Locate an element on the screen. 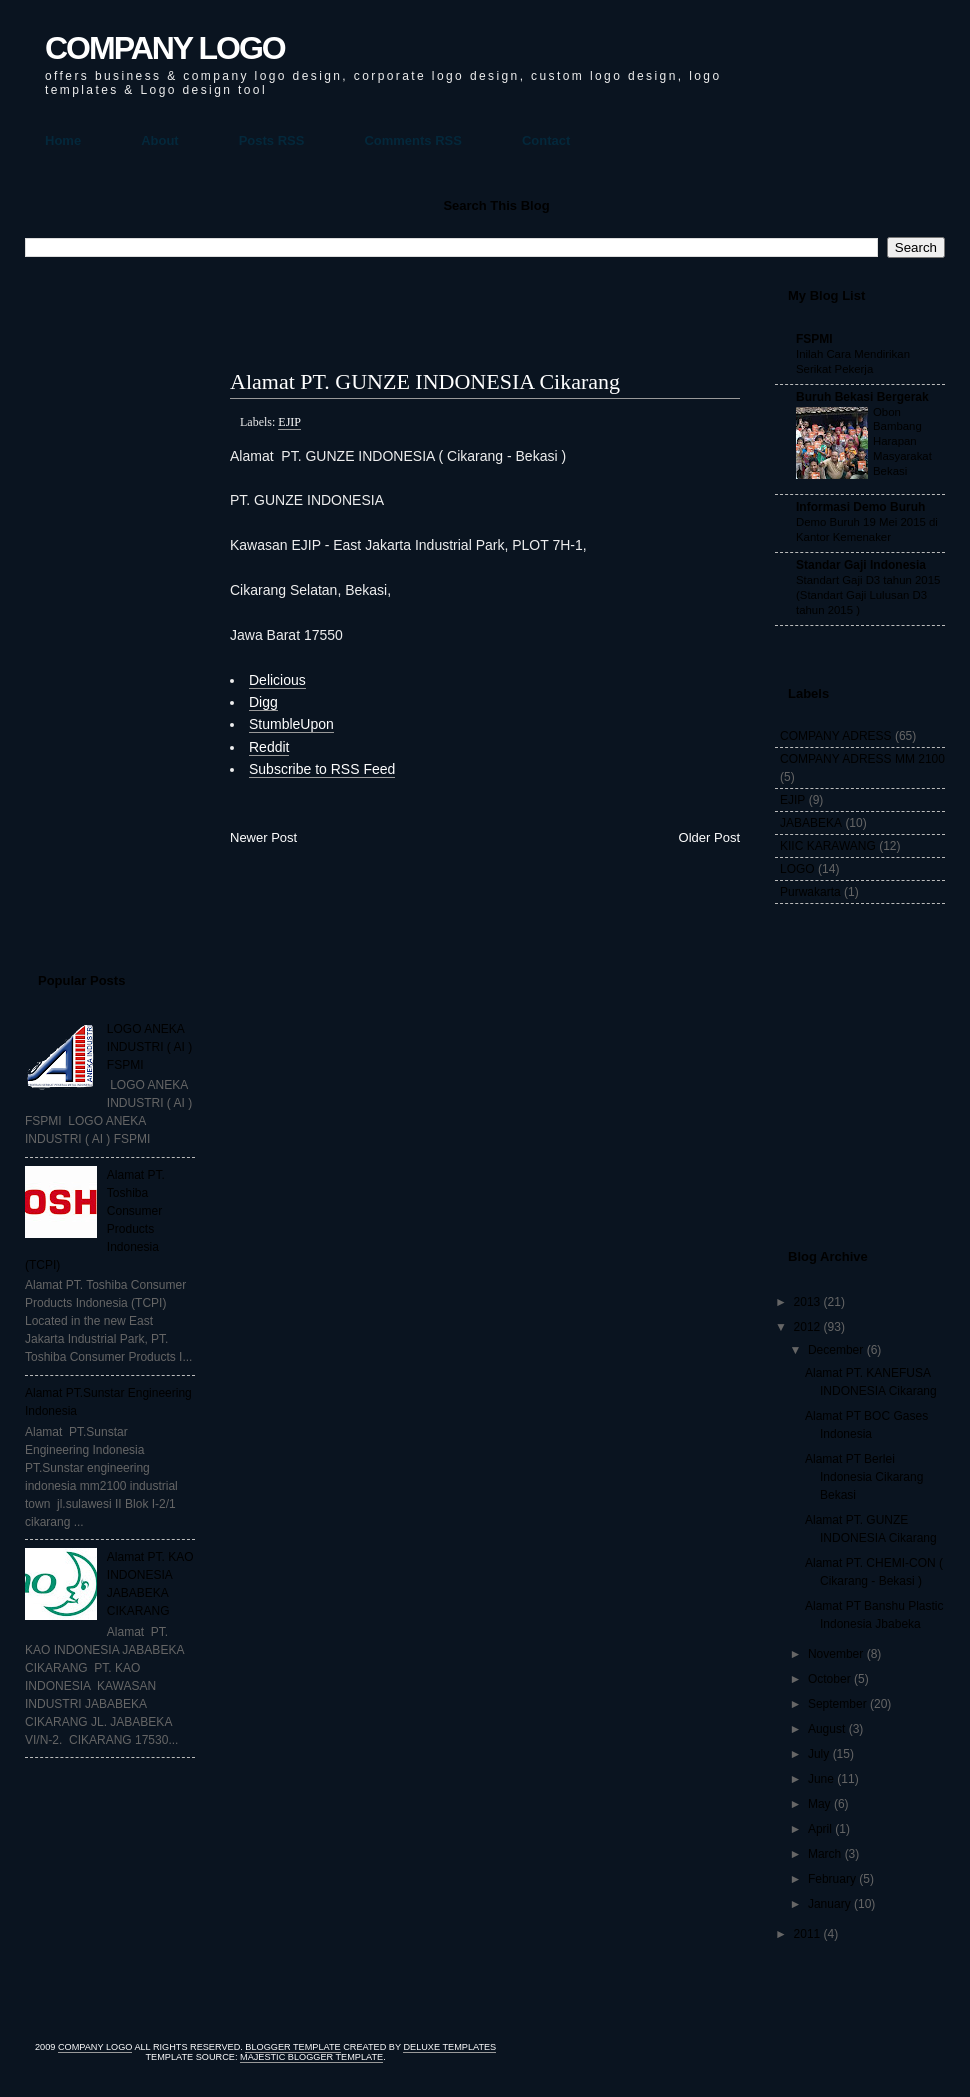 The height and width of the screenshot is (2097, 970). Digg is located at coordinates (263, 702).